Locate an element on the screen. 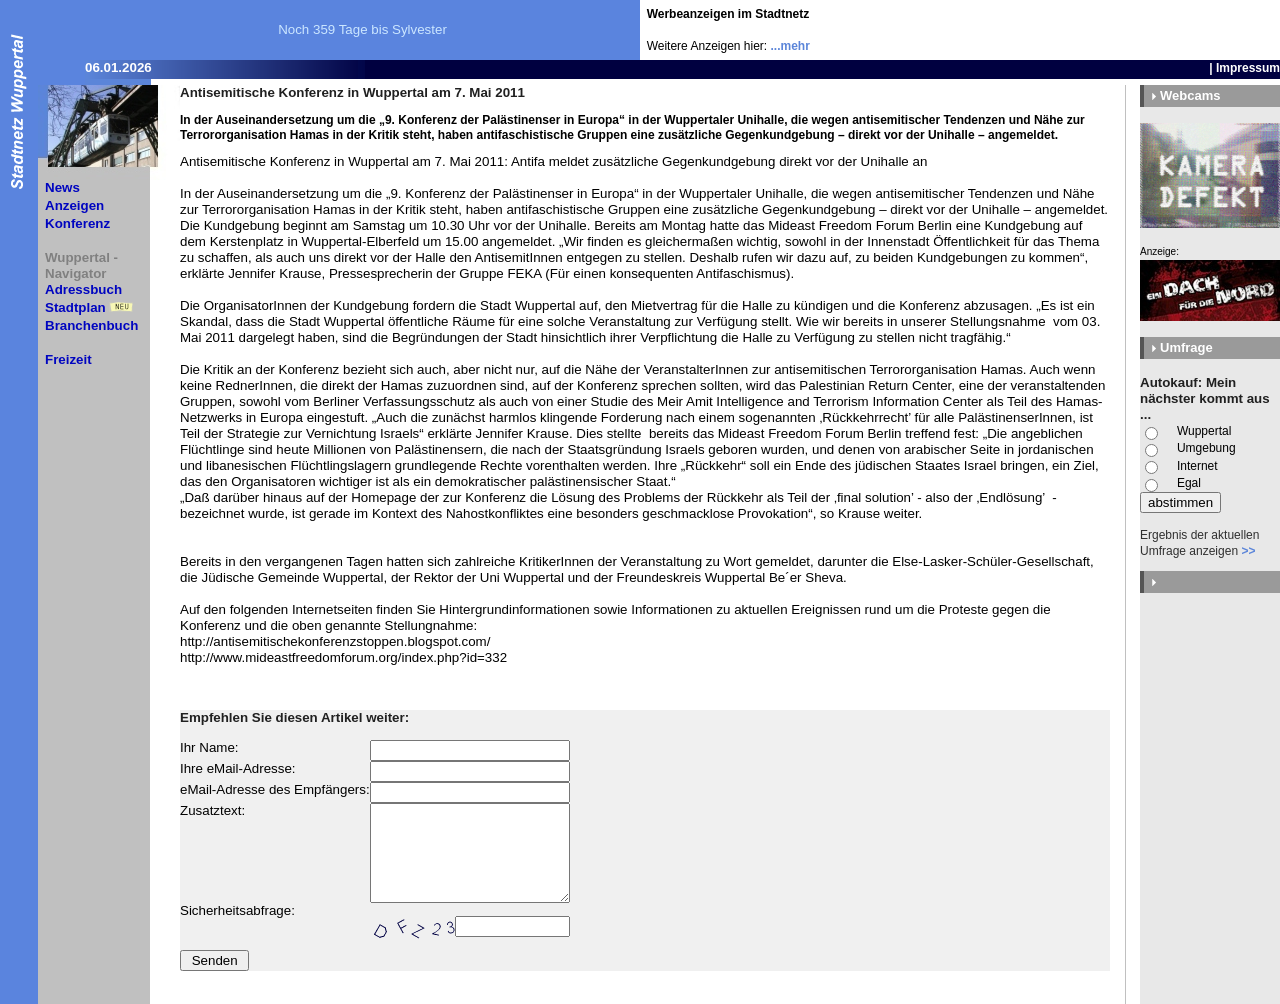 This screenshot has height=1004, width=1280. Impressum is located at coordinates (1248, 68).